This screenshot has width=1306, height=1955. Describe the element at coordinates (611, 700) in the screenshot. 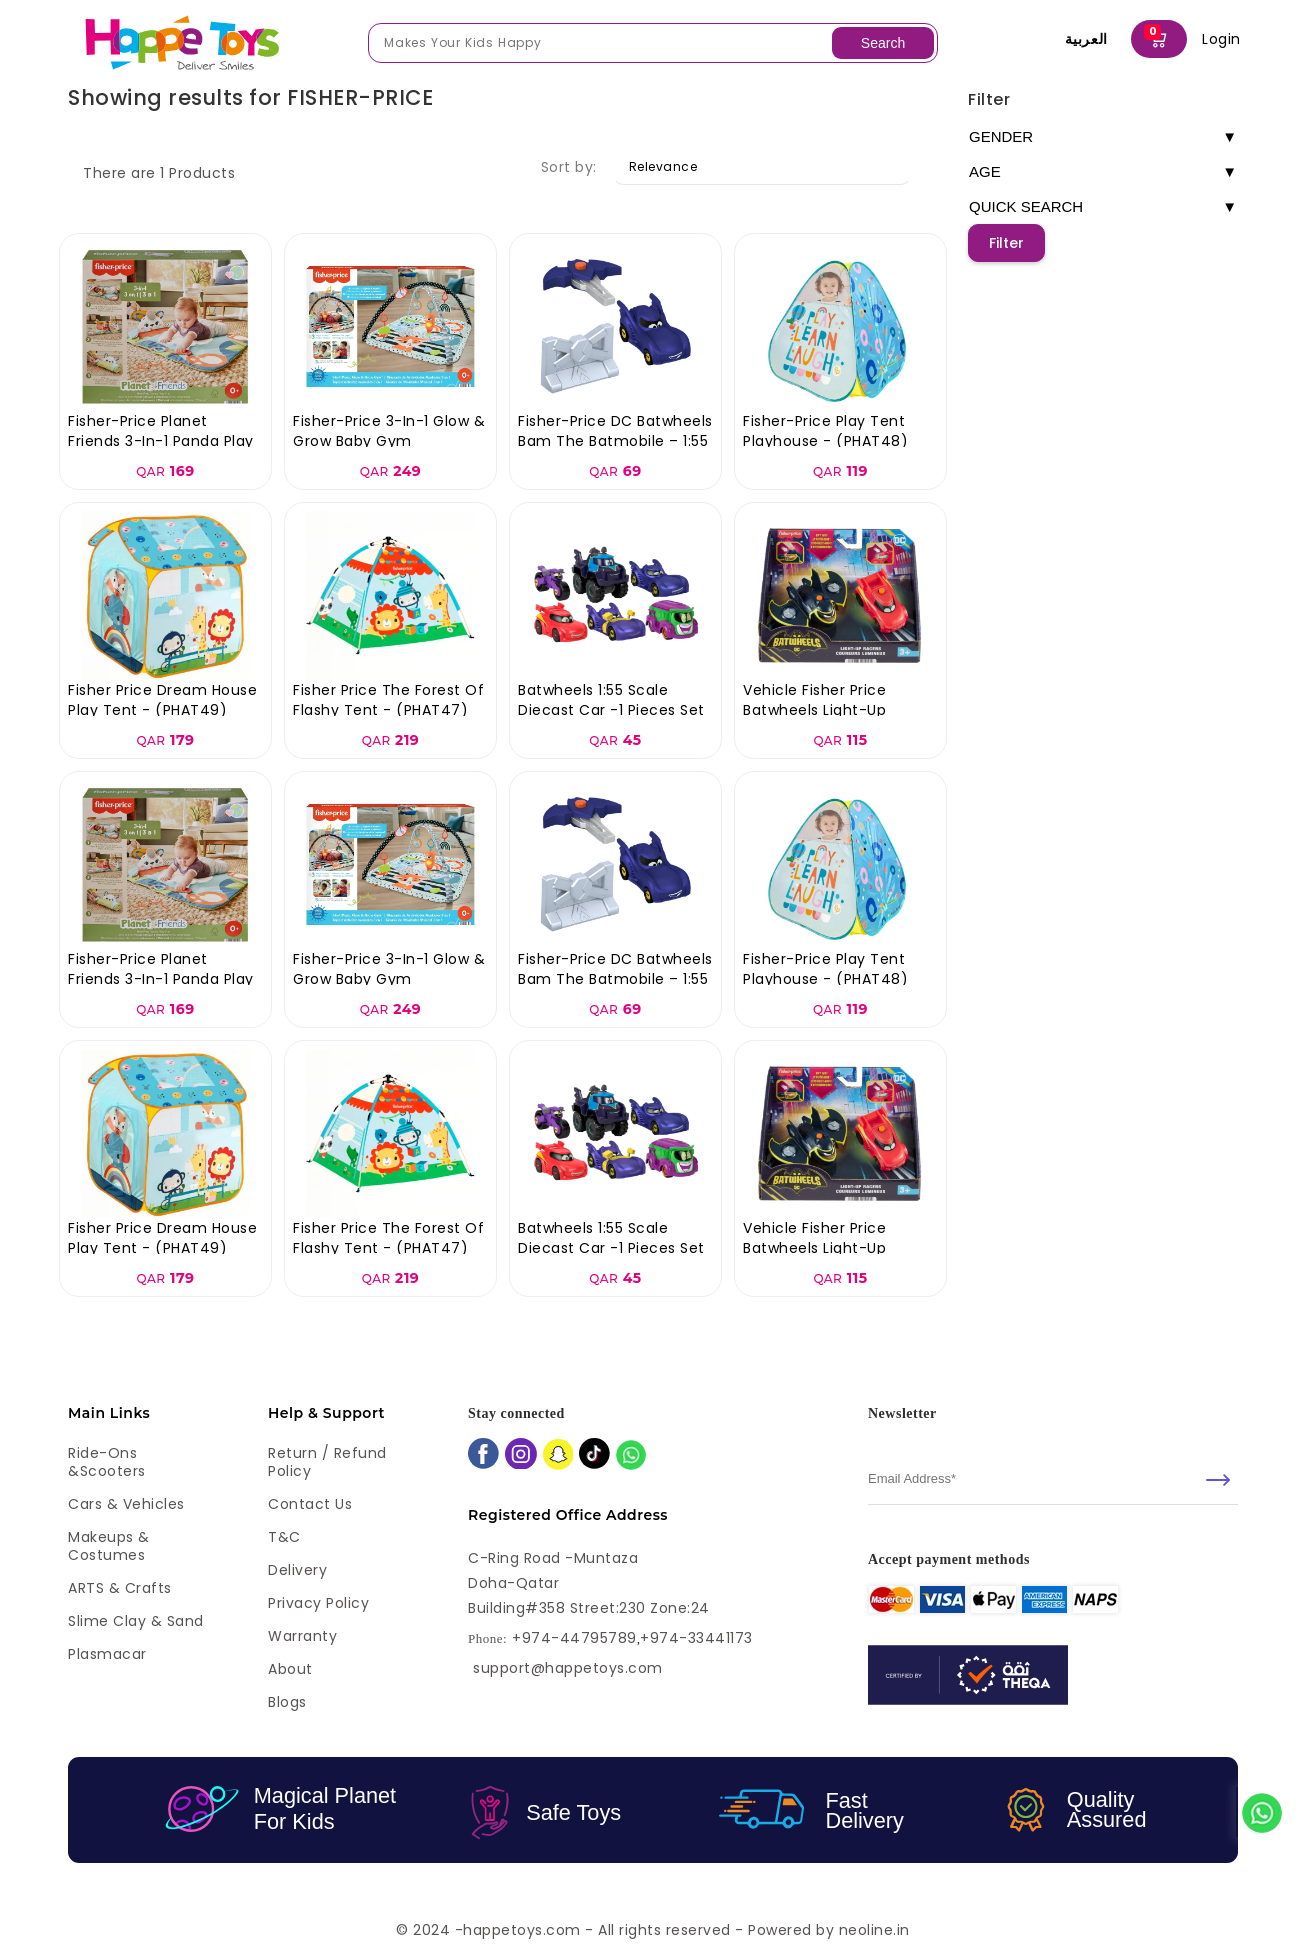

I see `Batwheels 1:55 Scale Diecast Car -1 Pieces Set` at that location.